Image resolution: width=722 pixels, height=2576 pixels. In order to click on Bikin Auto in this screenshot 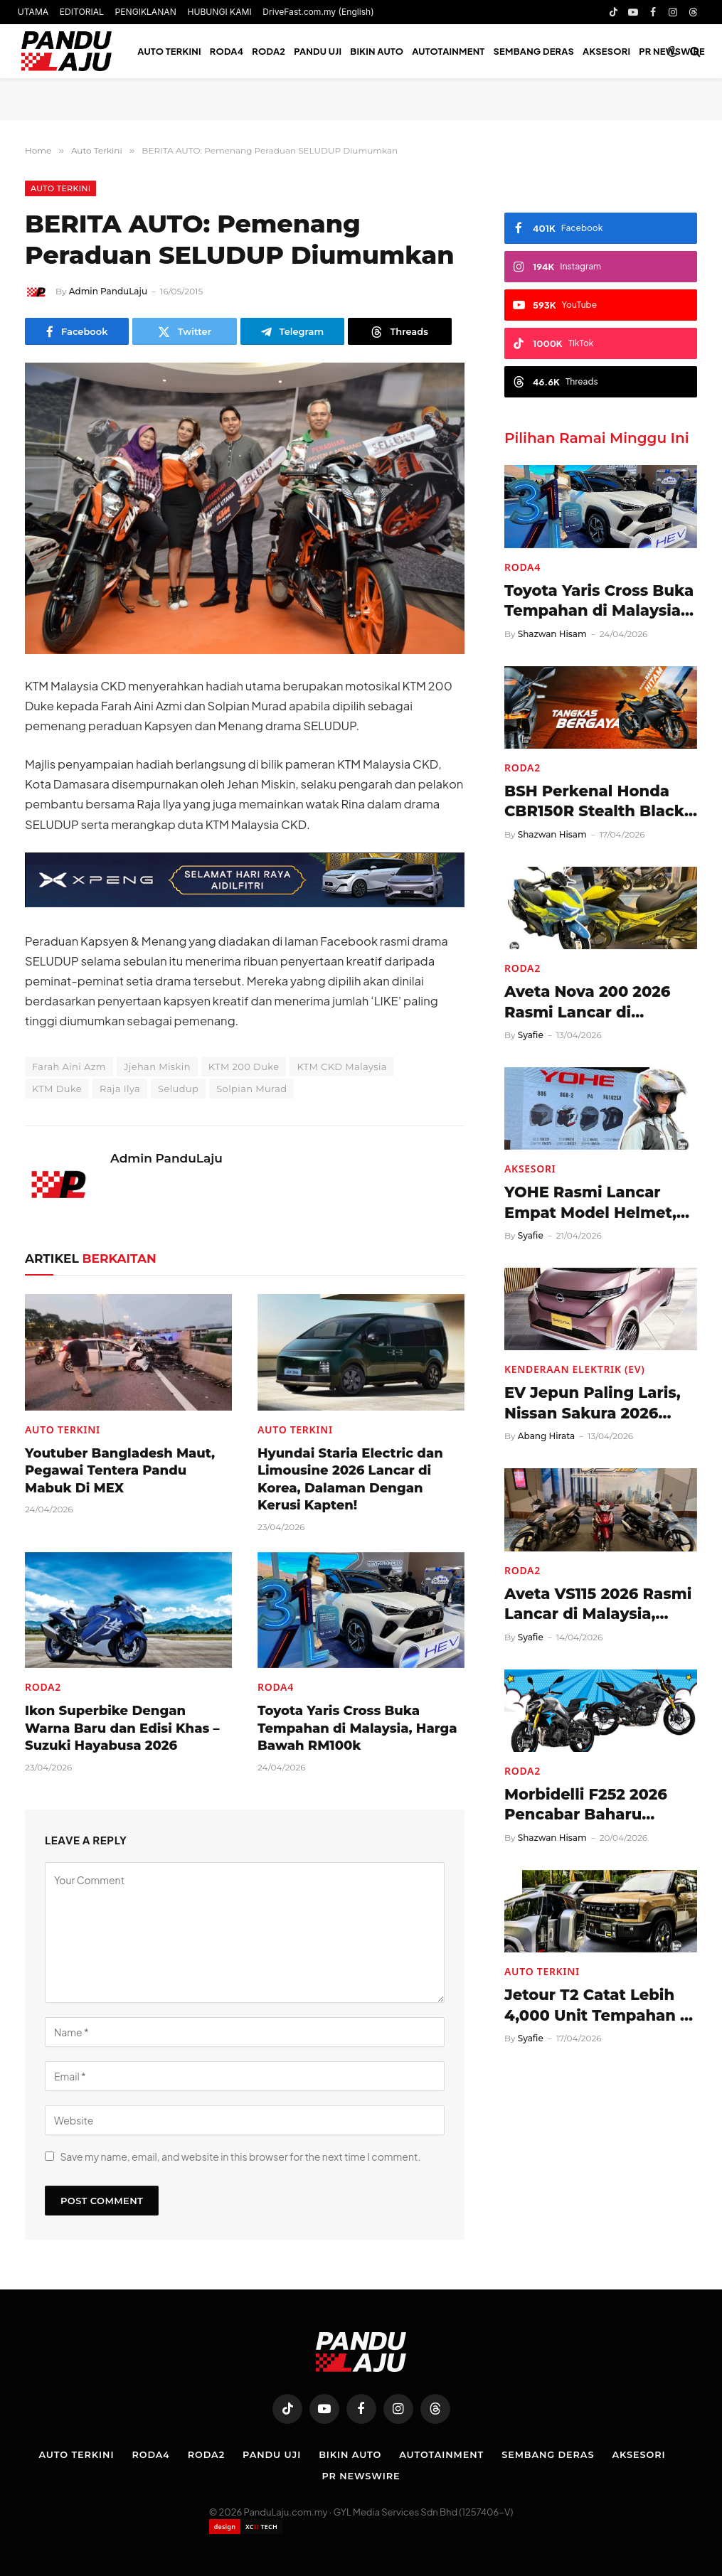, I will do `click(376, 51)`.